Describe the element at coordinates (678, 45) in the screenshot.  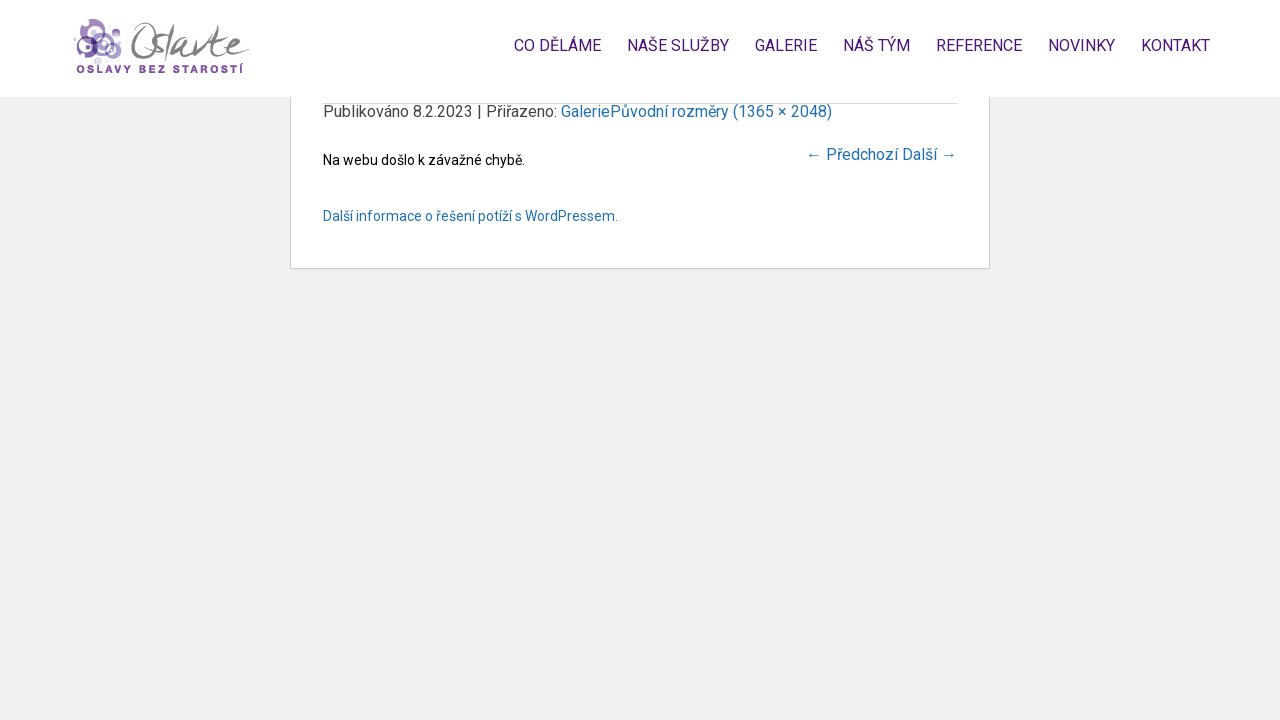
I see `Naše služby` at that location.